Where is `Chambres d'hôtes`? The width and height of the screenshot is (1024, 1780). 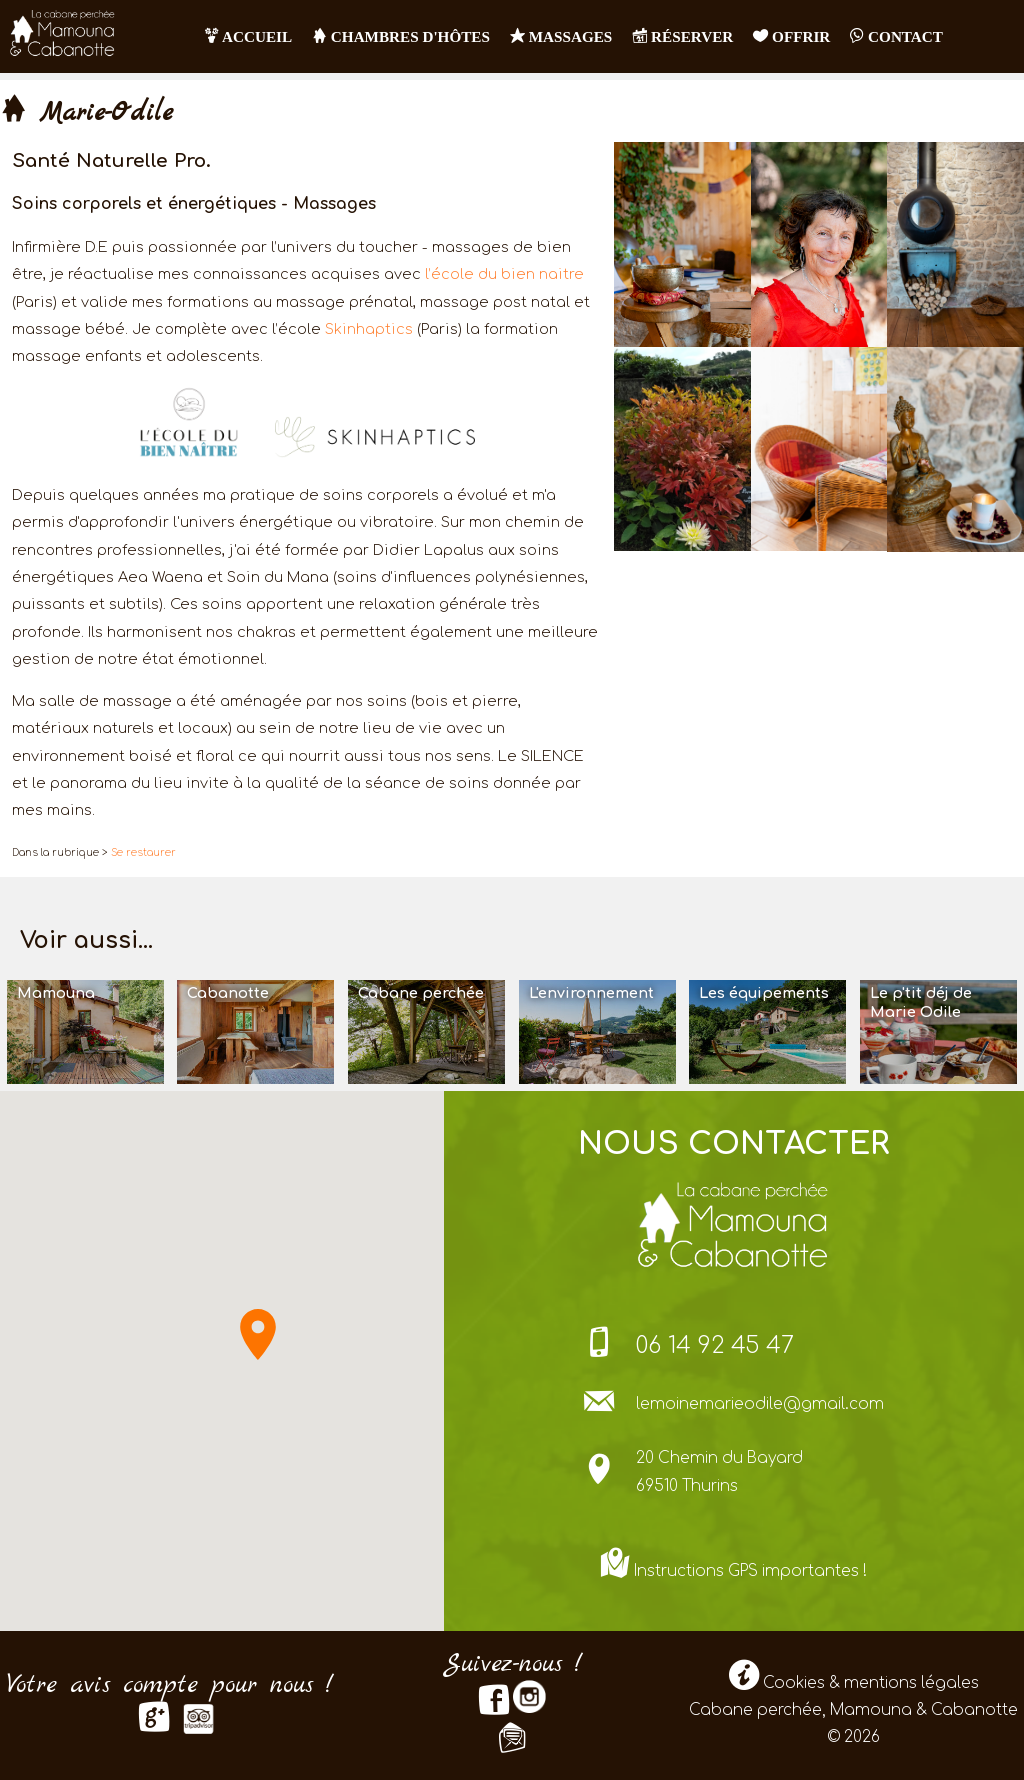
Chambres d'hôtes is located at coordinates (401, 36).